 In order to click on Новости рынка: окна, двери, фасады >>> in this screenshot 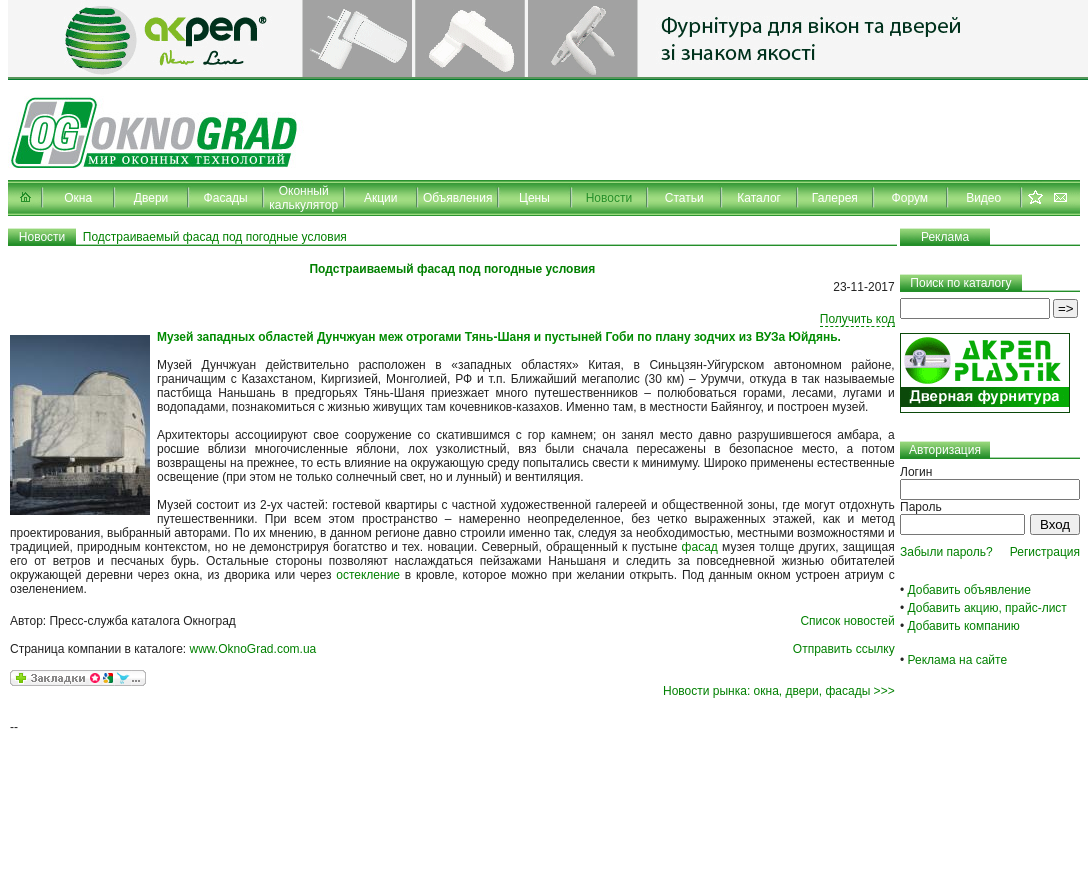, I will do `click(779, 691)`.